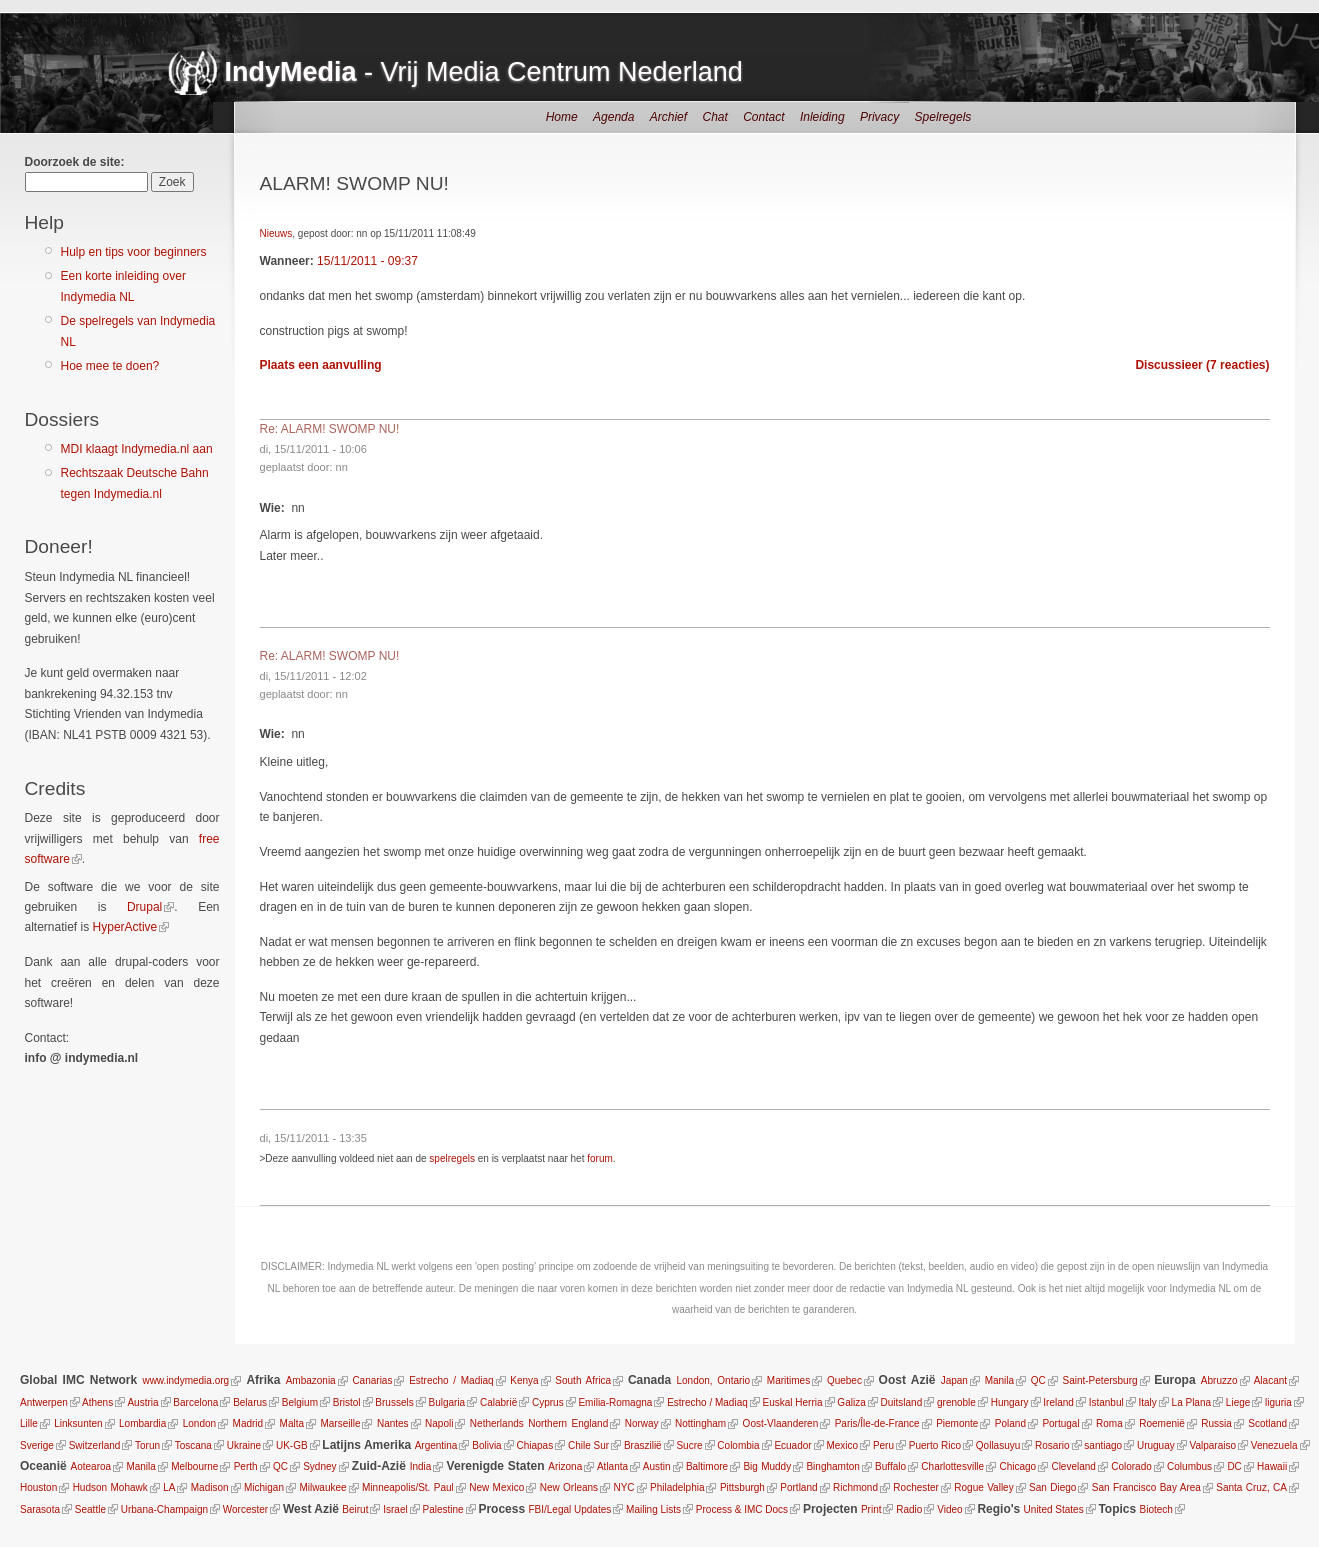 This screenshot has height=1547, width=1319. Describe the element at coordinates (568, 1423) in the screenshot. I see `Northern England` at that location.